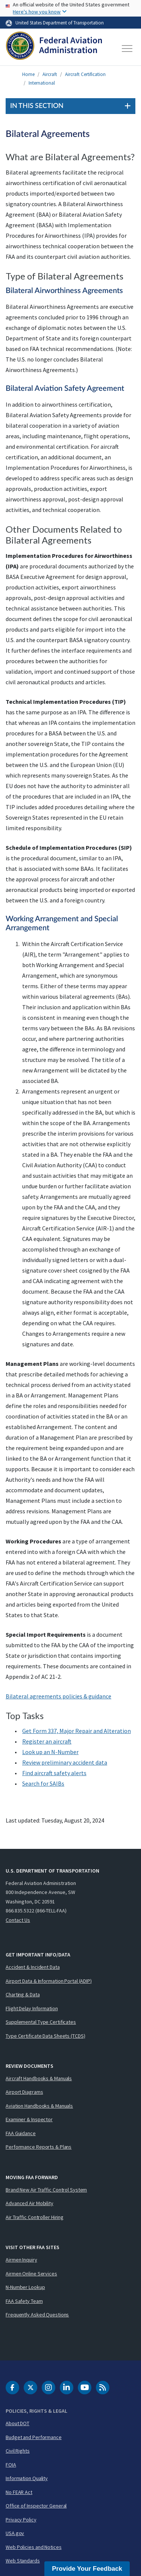 Image resolution: width=141 pixels, height=2576 pixels. What do you see at coordinates (46, 2189) in the screenshot?
I see `Brand New Air Traffic Control System` at bounding box center [46, 2189].